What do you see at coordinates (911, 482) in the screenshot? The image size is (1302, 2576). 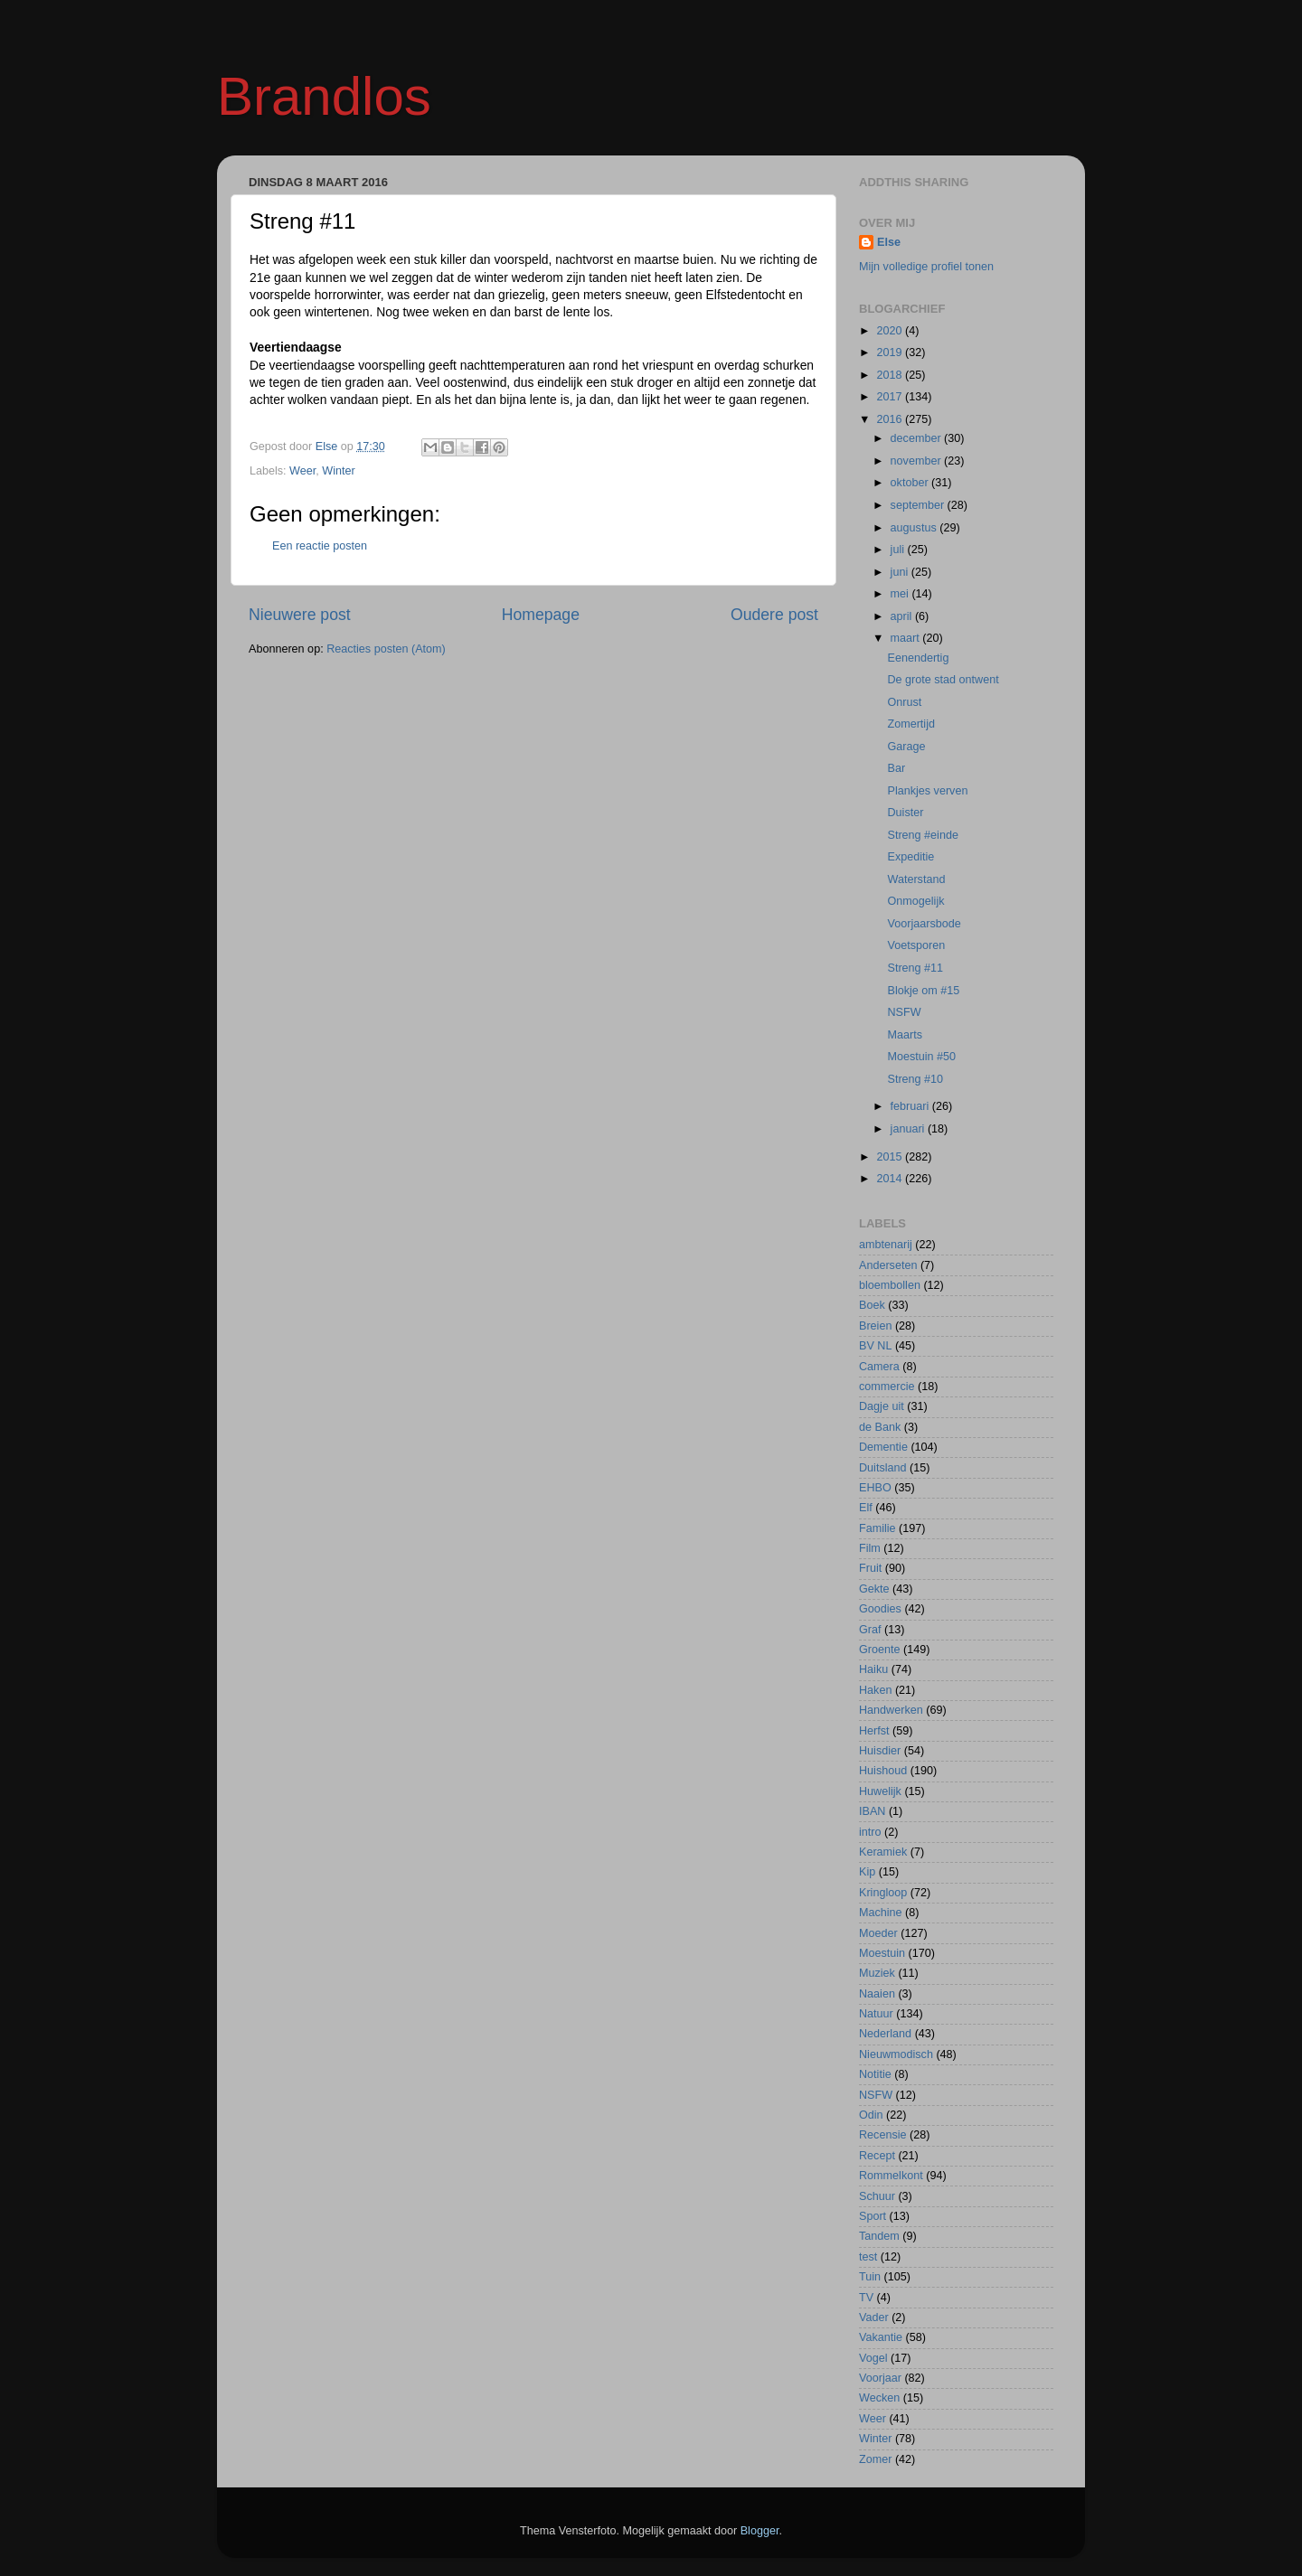 I see `oktober` at bounding box center [911, 482].